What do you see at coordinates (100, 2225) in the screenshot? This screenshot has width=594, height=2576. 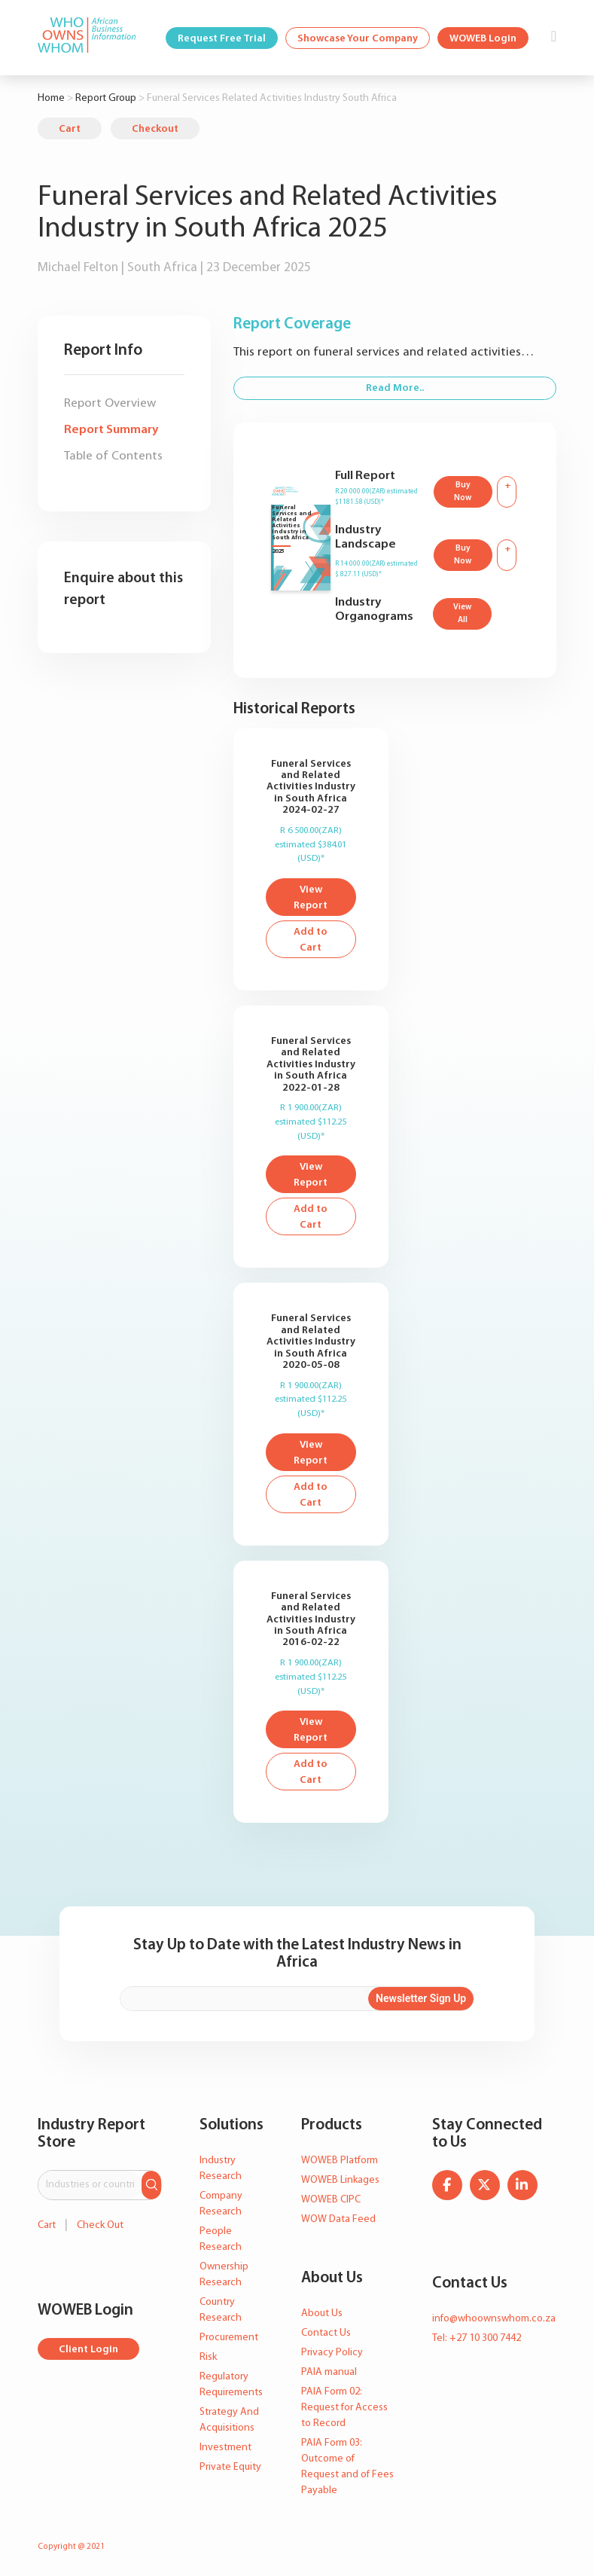 I see `Check Out` at bounding box center [100, 2225].